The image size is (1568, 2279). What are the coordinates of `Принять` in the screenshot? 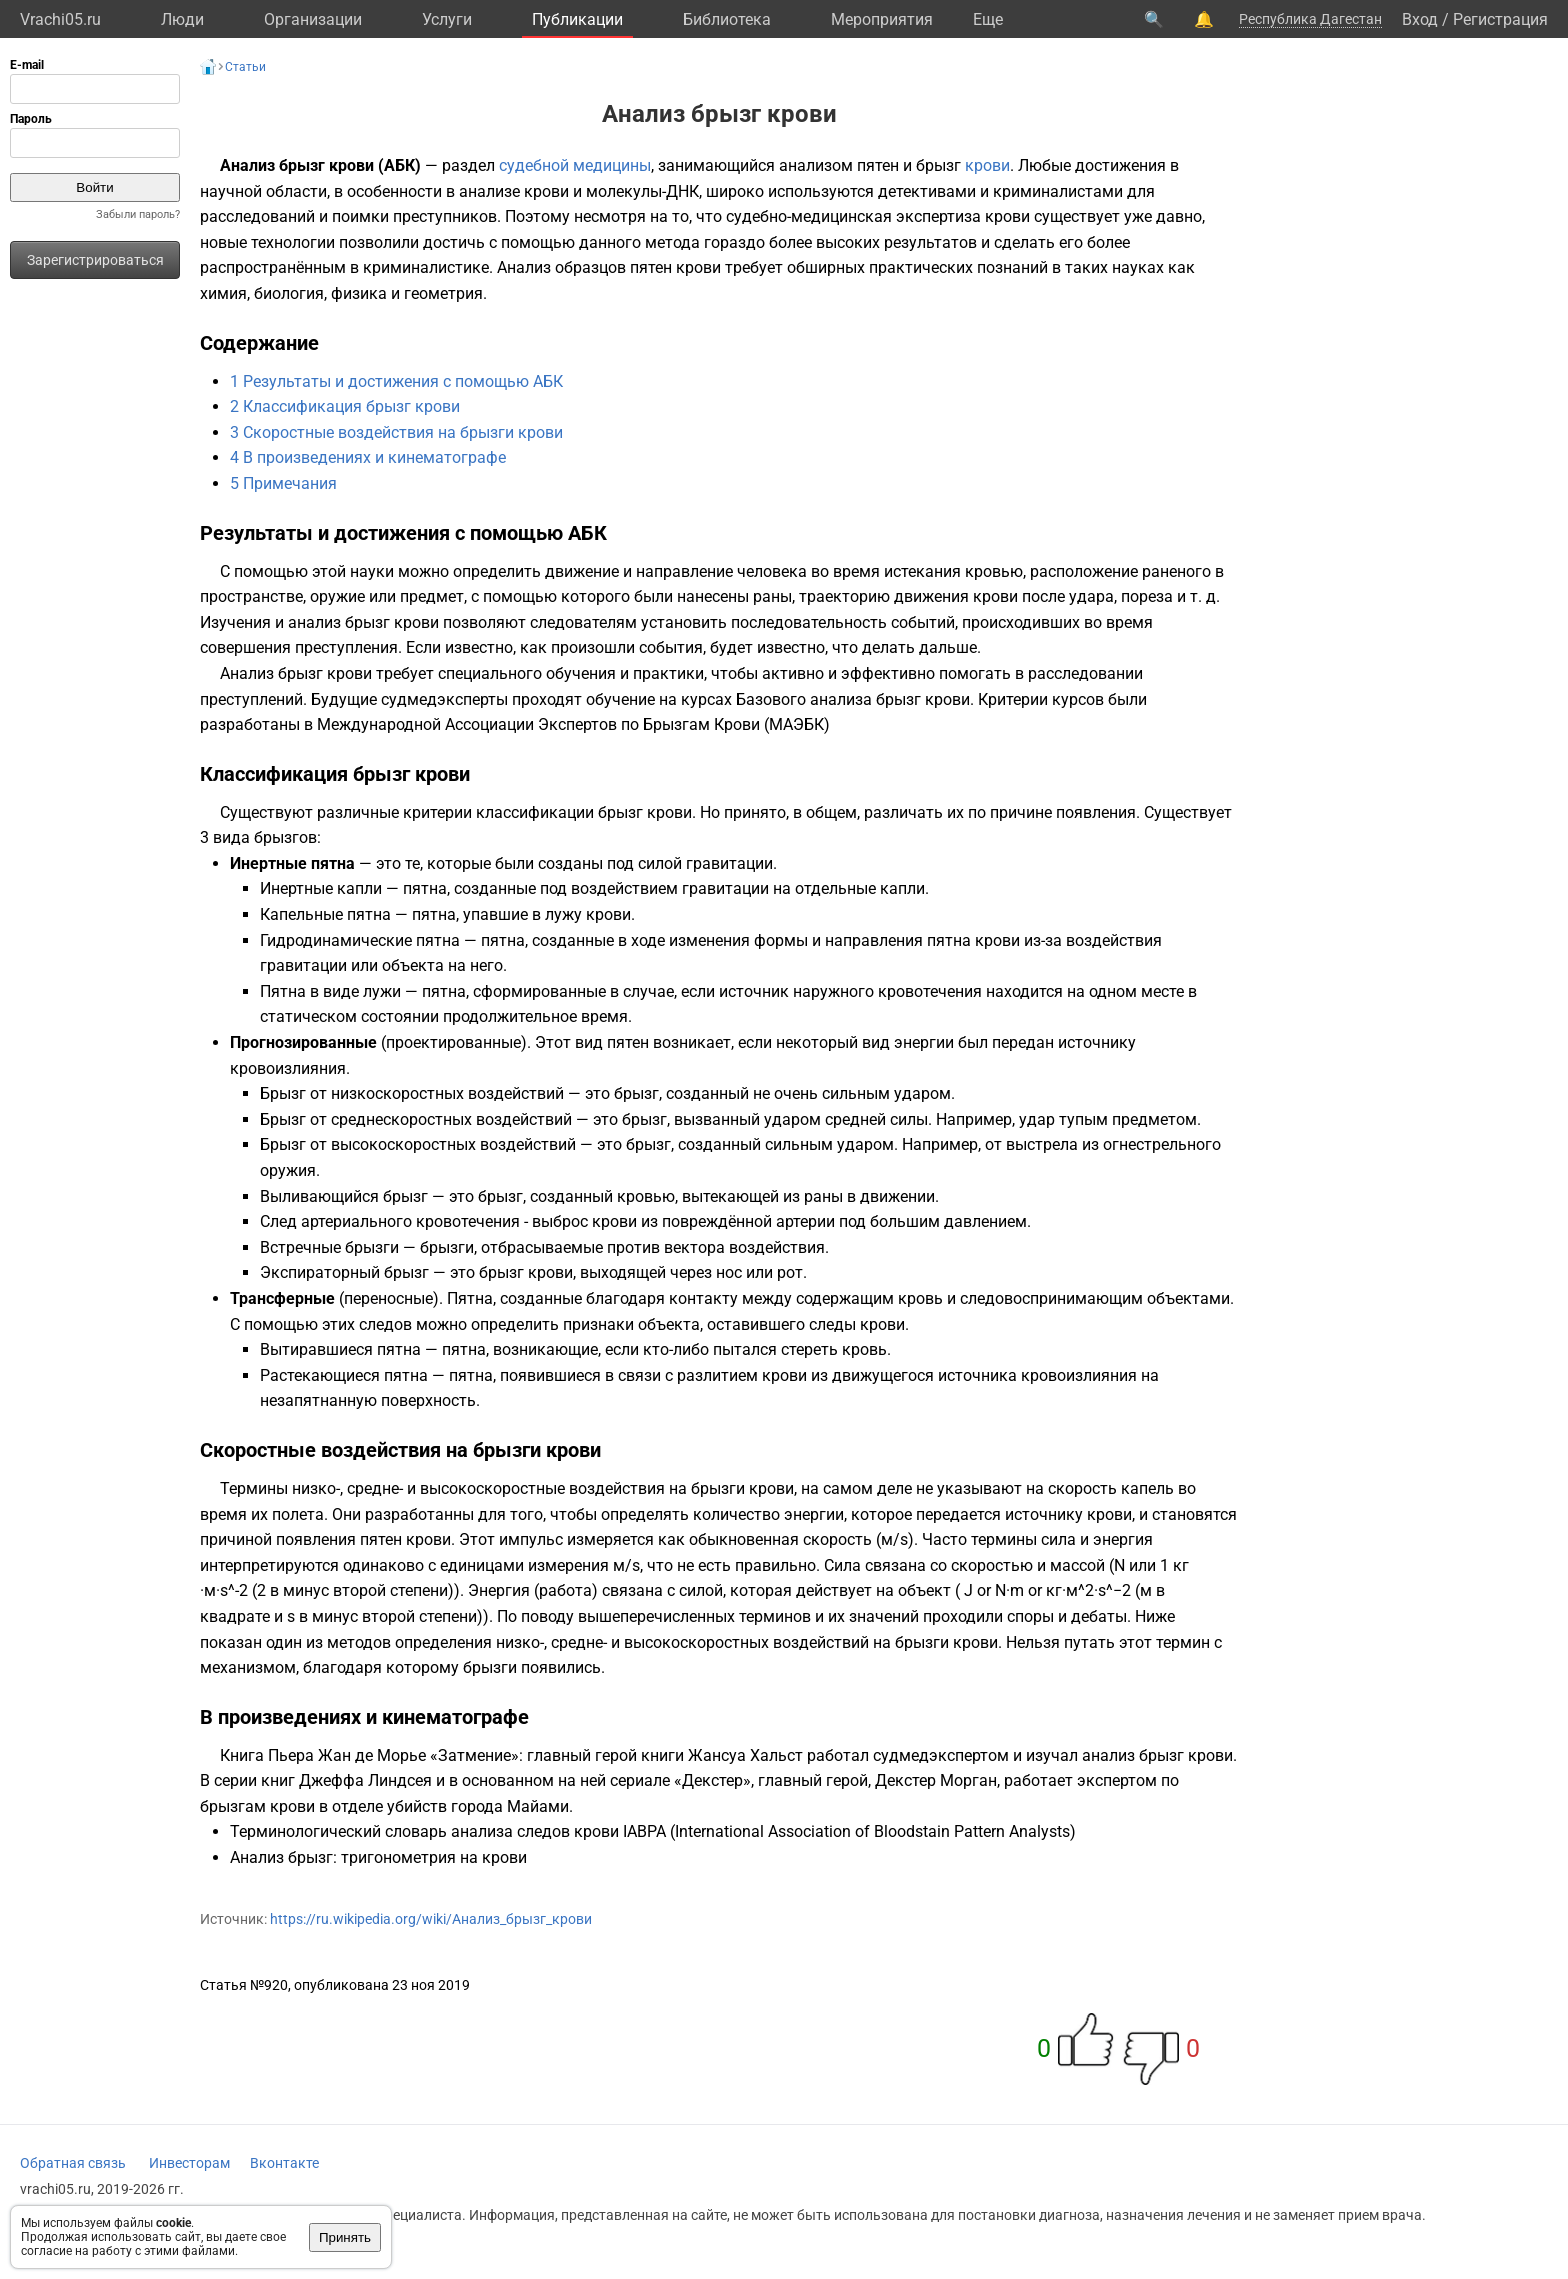 It's located at (345, 2237).